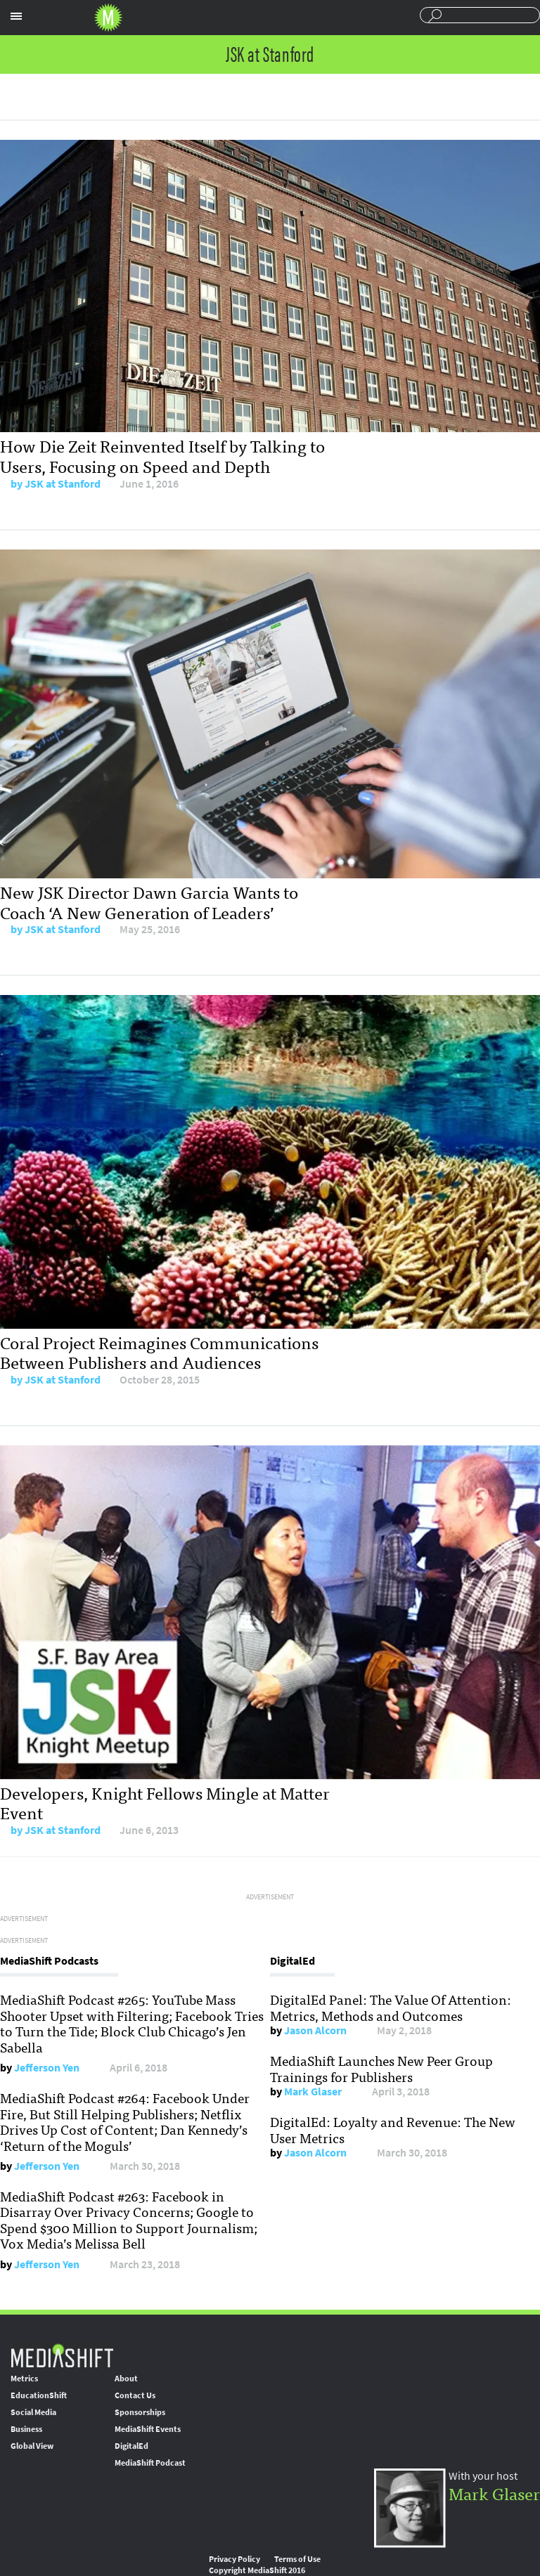 The height and width of the screenshot is (2576, 540). What do you see at coordinates (162, 455) in the screenshot?
I see `How Die Zeit Reinvented Itself by Talking to Users, Focusing on Speed and Depth` at bounding box center [162, 455].